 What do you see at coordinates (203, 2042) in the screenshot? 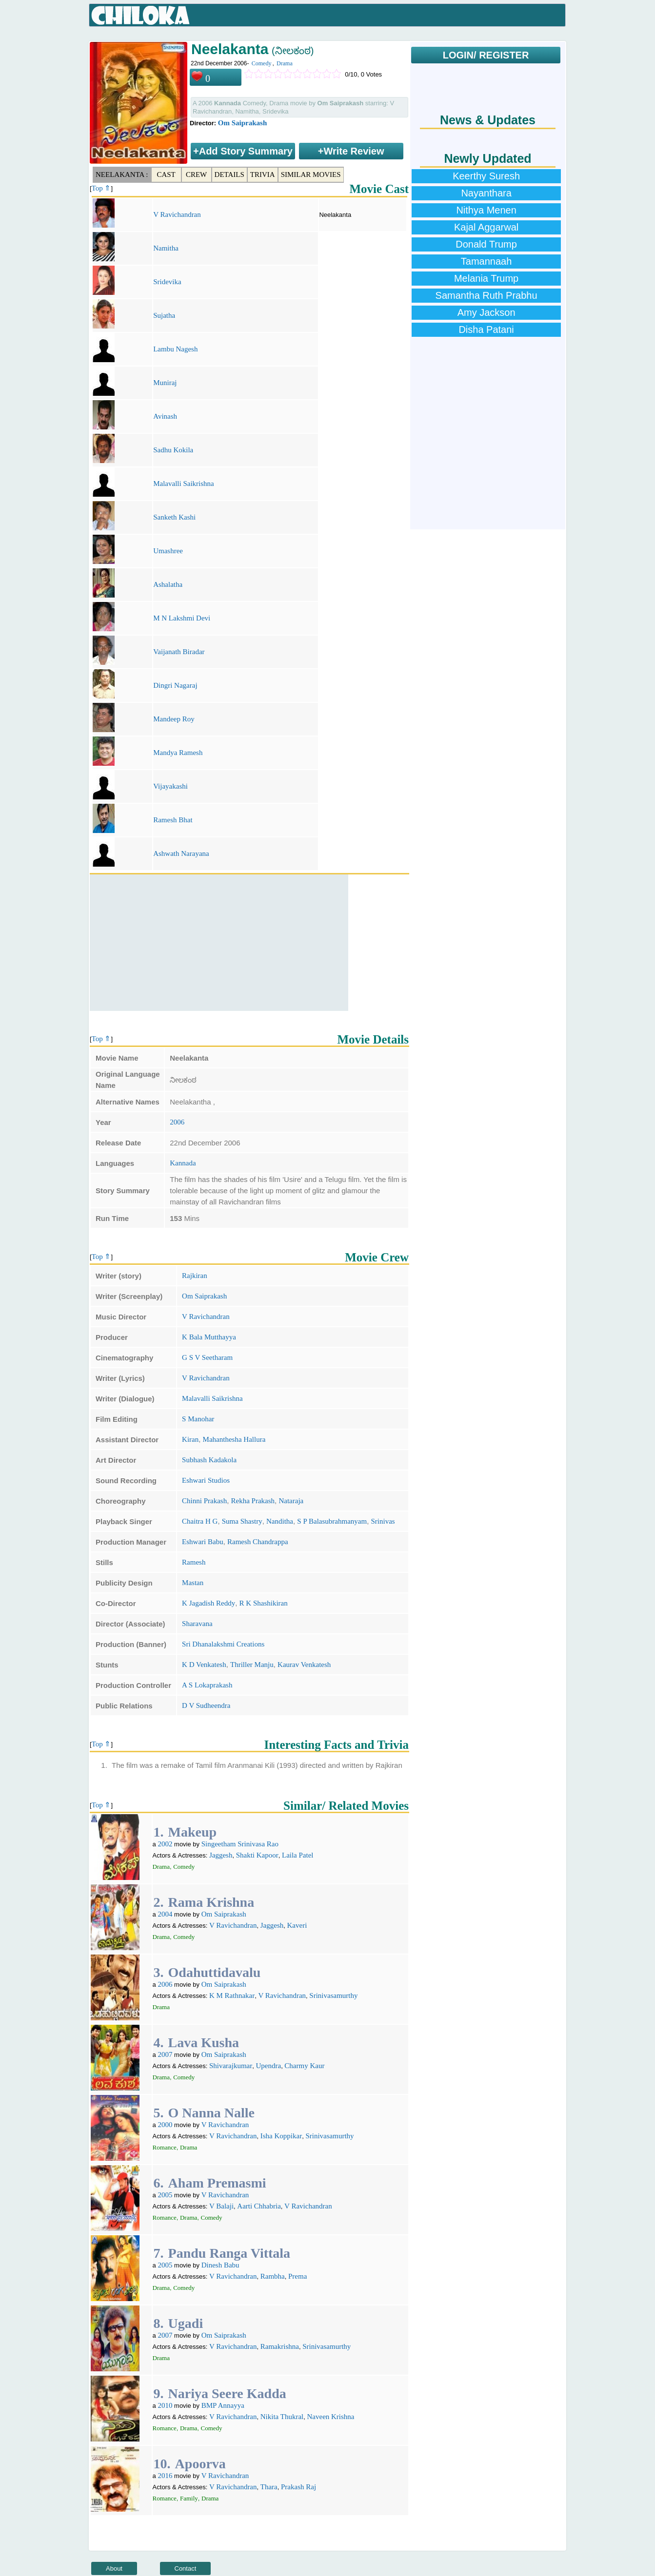
I see `Lava Kusha` at bounding box center [203, 2042].